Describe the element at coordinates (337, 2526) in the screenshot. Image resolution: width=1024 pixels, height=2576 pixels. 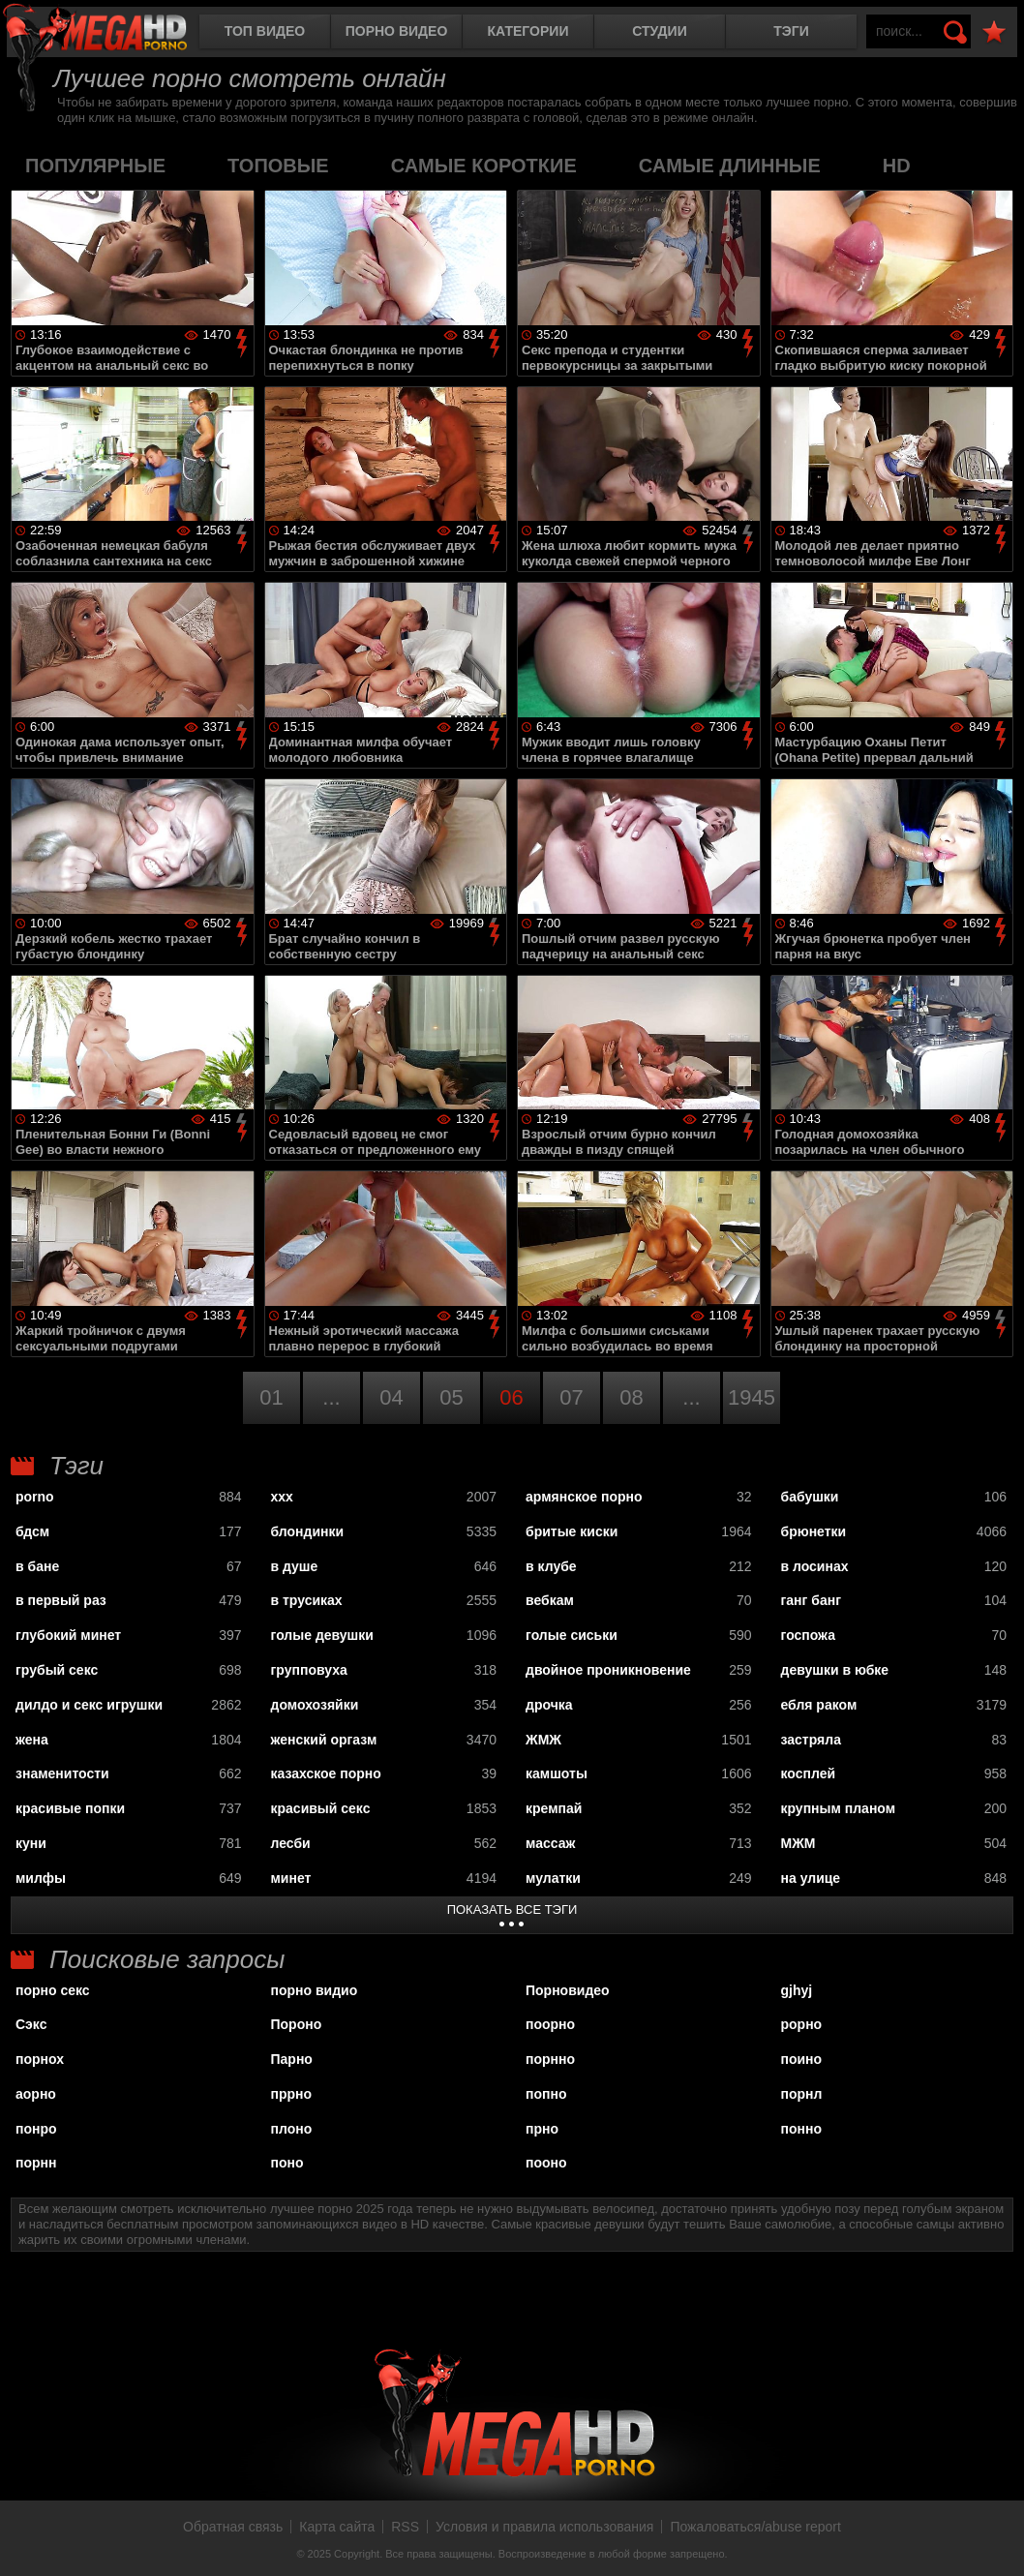
I see `Карта сайта` at that location.